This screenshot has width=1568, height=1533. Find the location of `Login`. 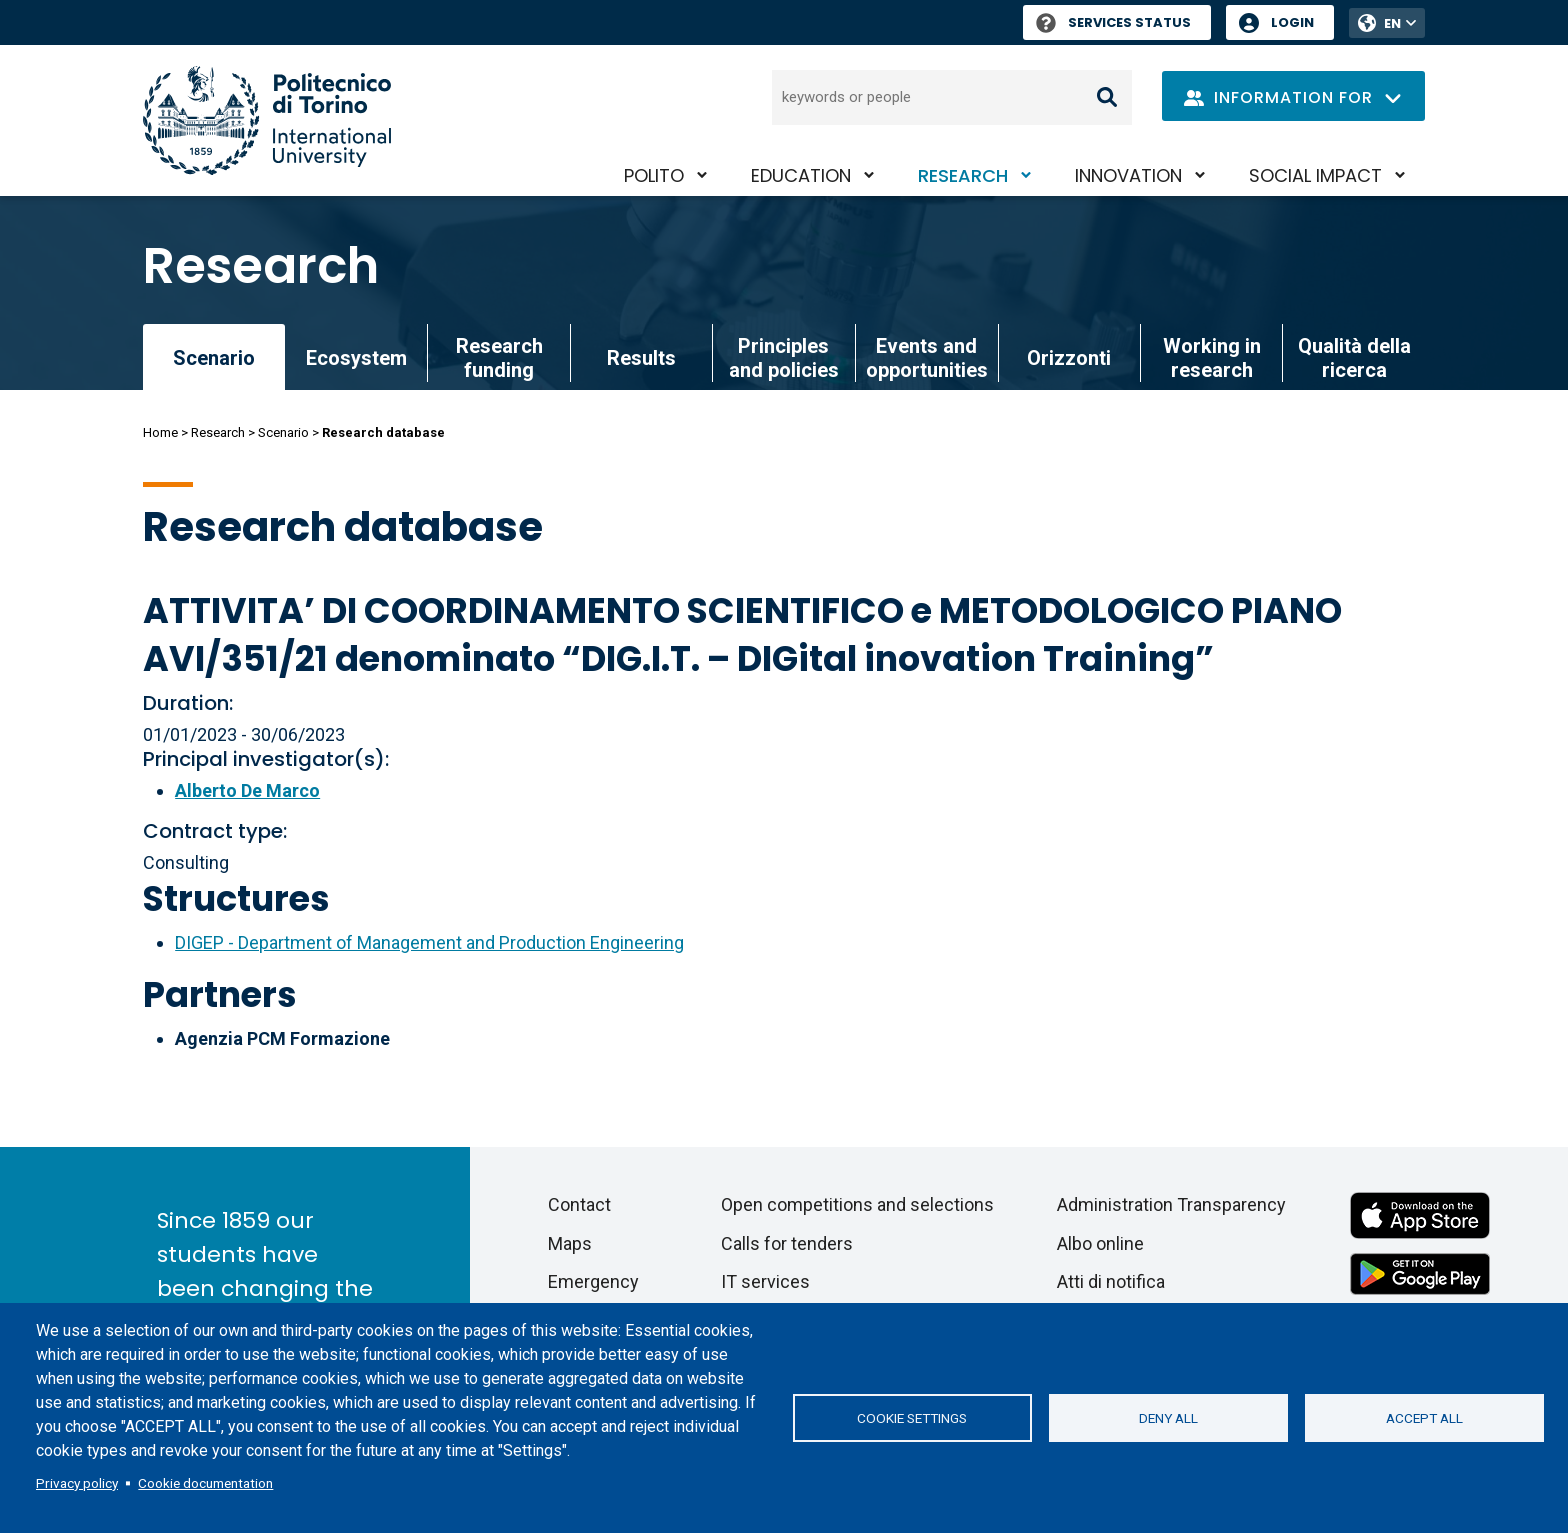

Login is located at coordinates (1292, 22).